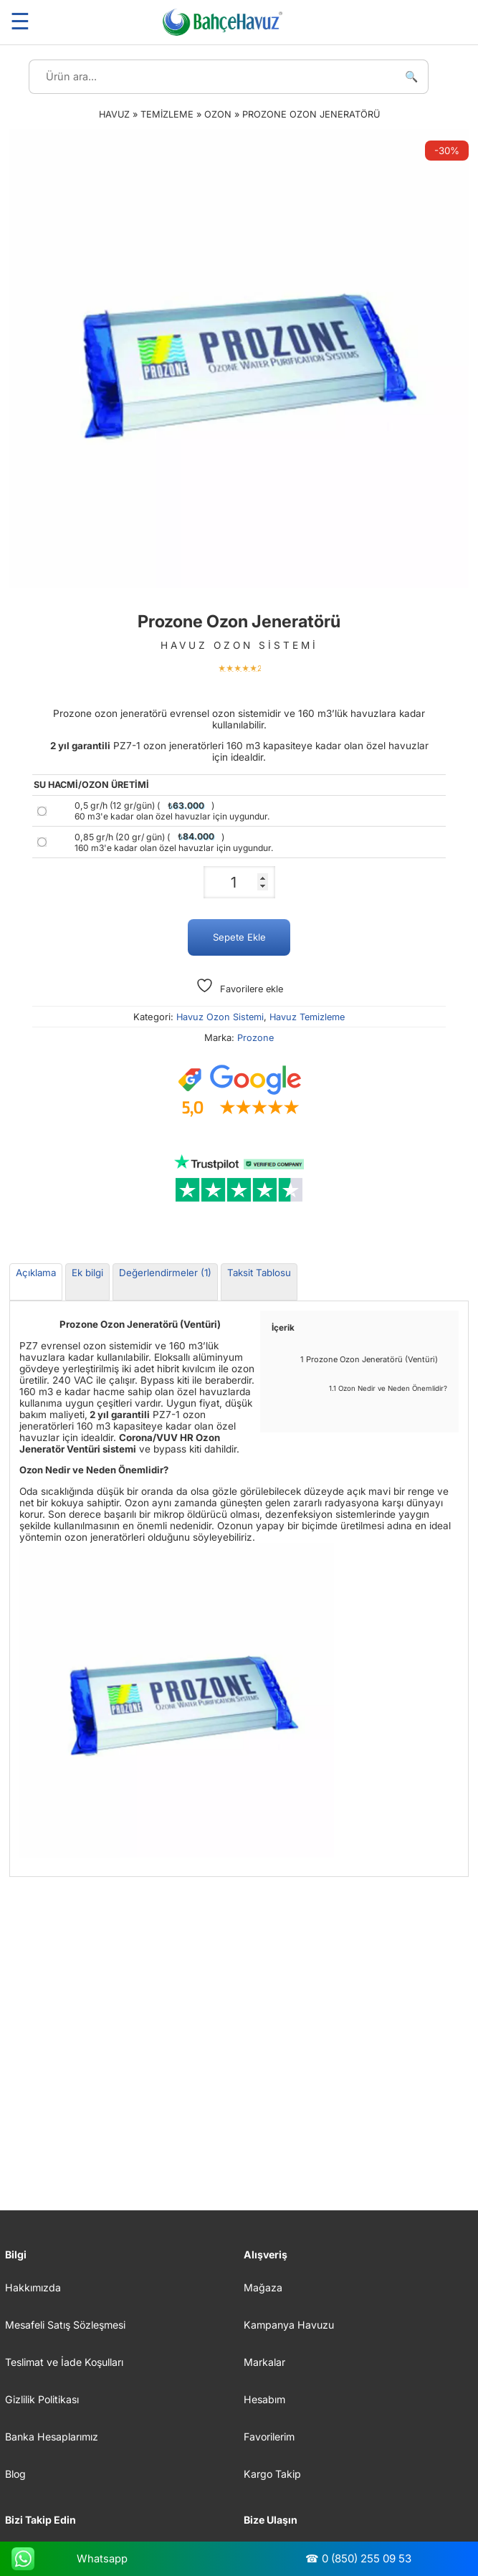 This screenshot has width=478, height=2576. Describe the element at coordinates (269, 2436) in the screenshot. I see `Favorilerim` at that location.